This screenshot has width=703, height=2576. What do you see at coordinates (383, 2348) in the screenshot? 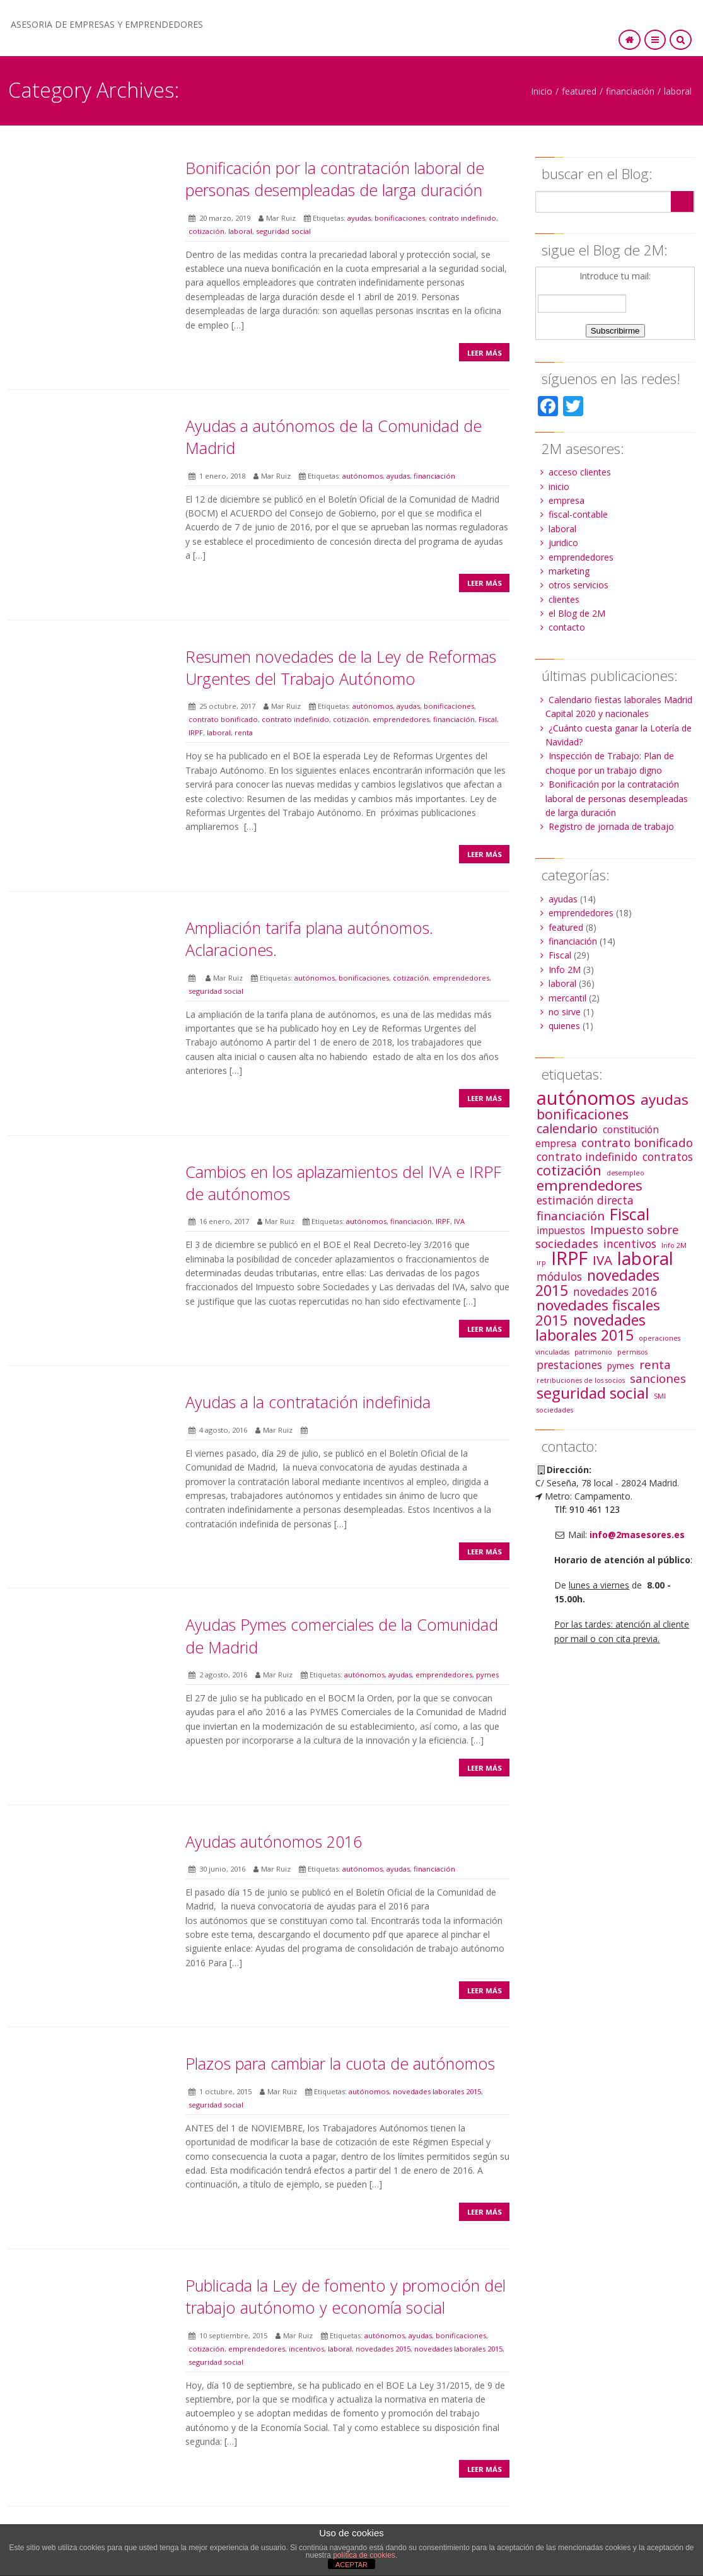
I see `novedades 2015` at bounding box center [383, 2348].